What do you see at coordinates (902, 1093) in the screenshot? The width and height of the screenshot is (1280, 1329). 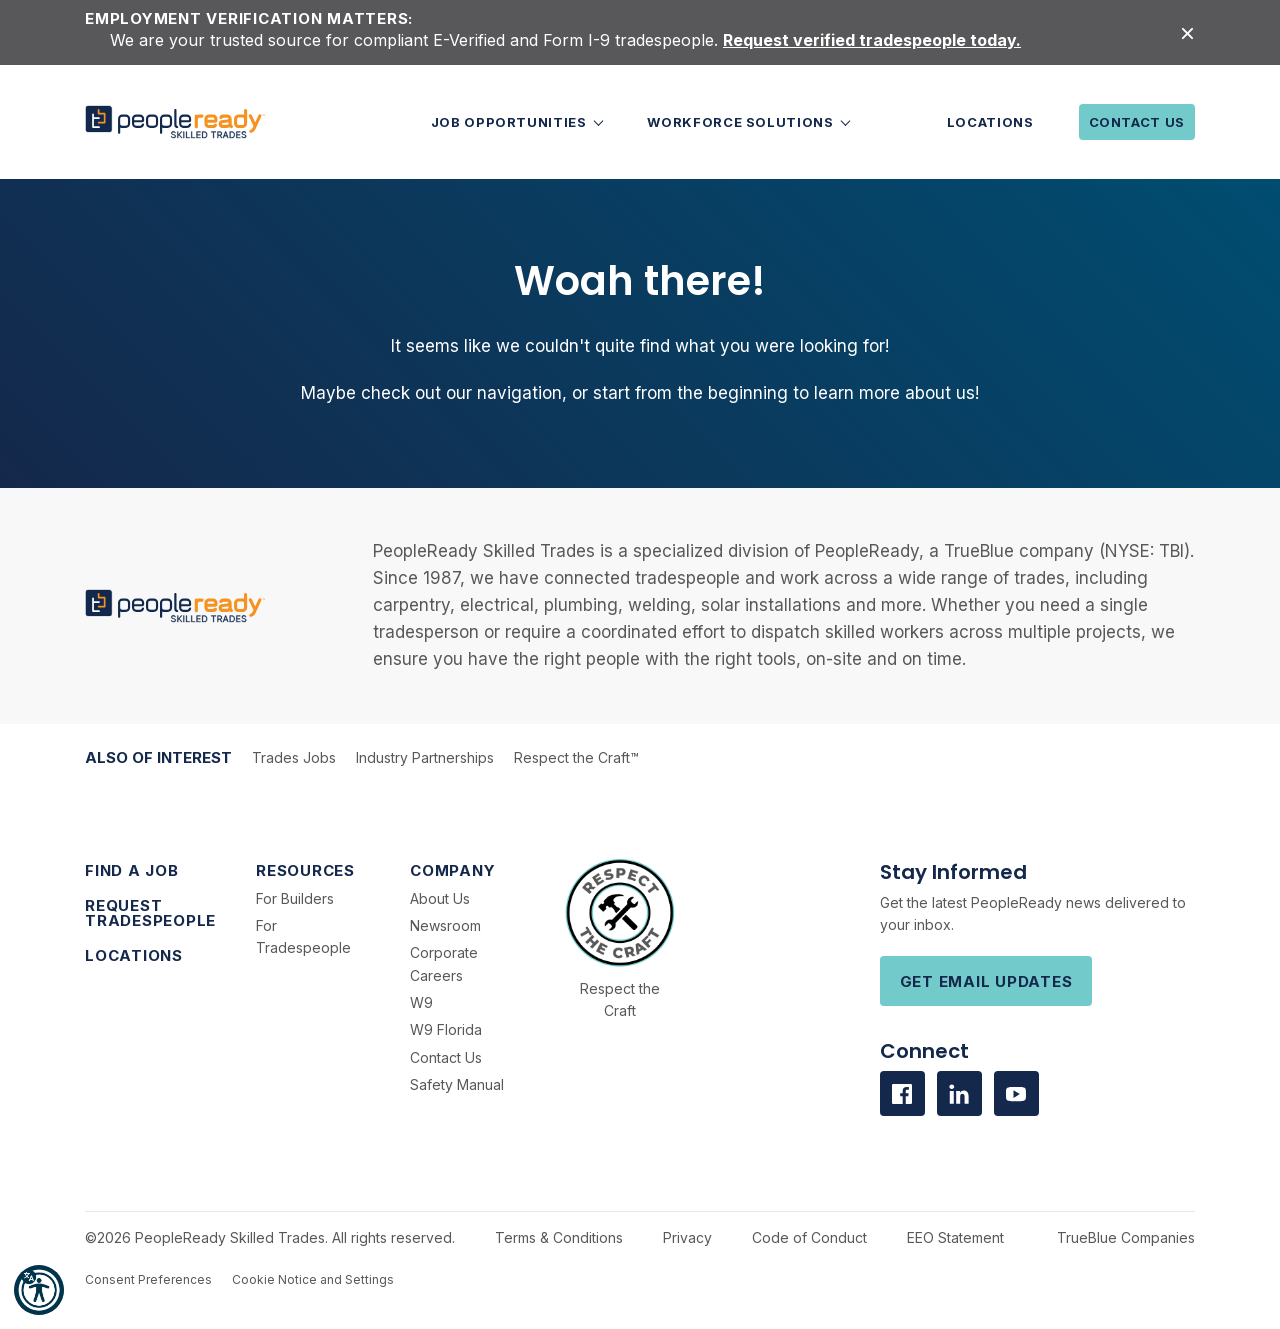 I see `[Visit us on facebook]` at bounding box center [902, 1093].